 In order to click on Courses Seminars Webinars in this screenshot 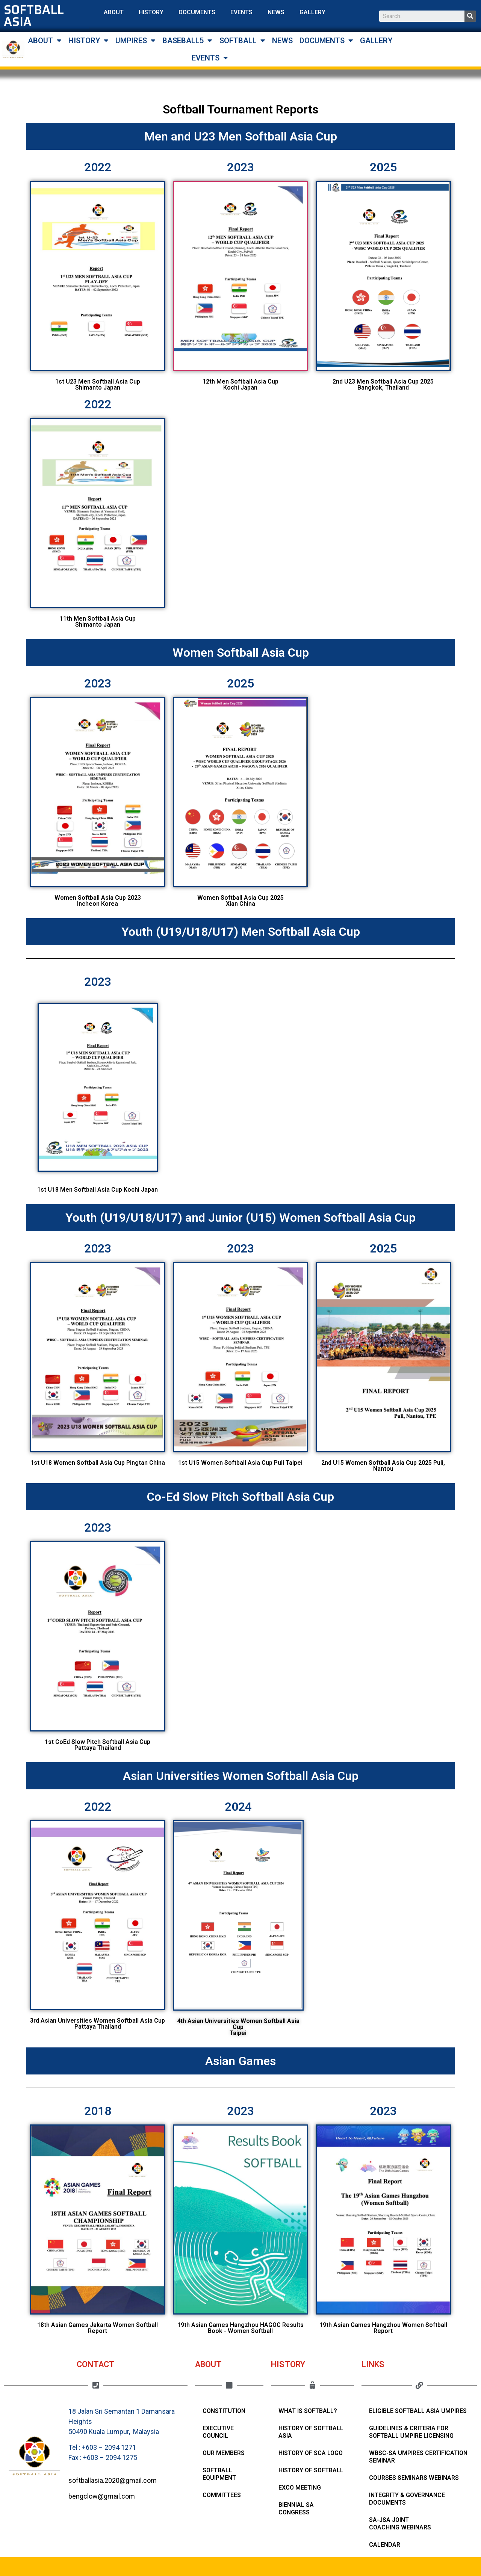, I will do `click(414, 2477)`.